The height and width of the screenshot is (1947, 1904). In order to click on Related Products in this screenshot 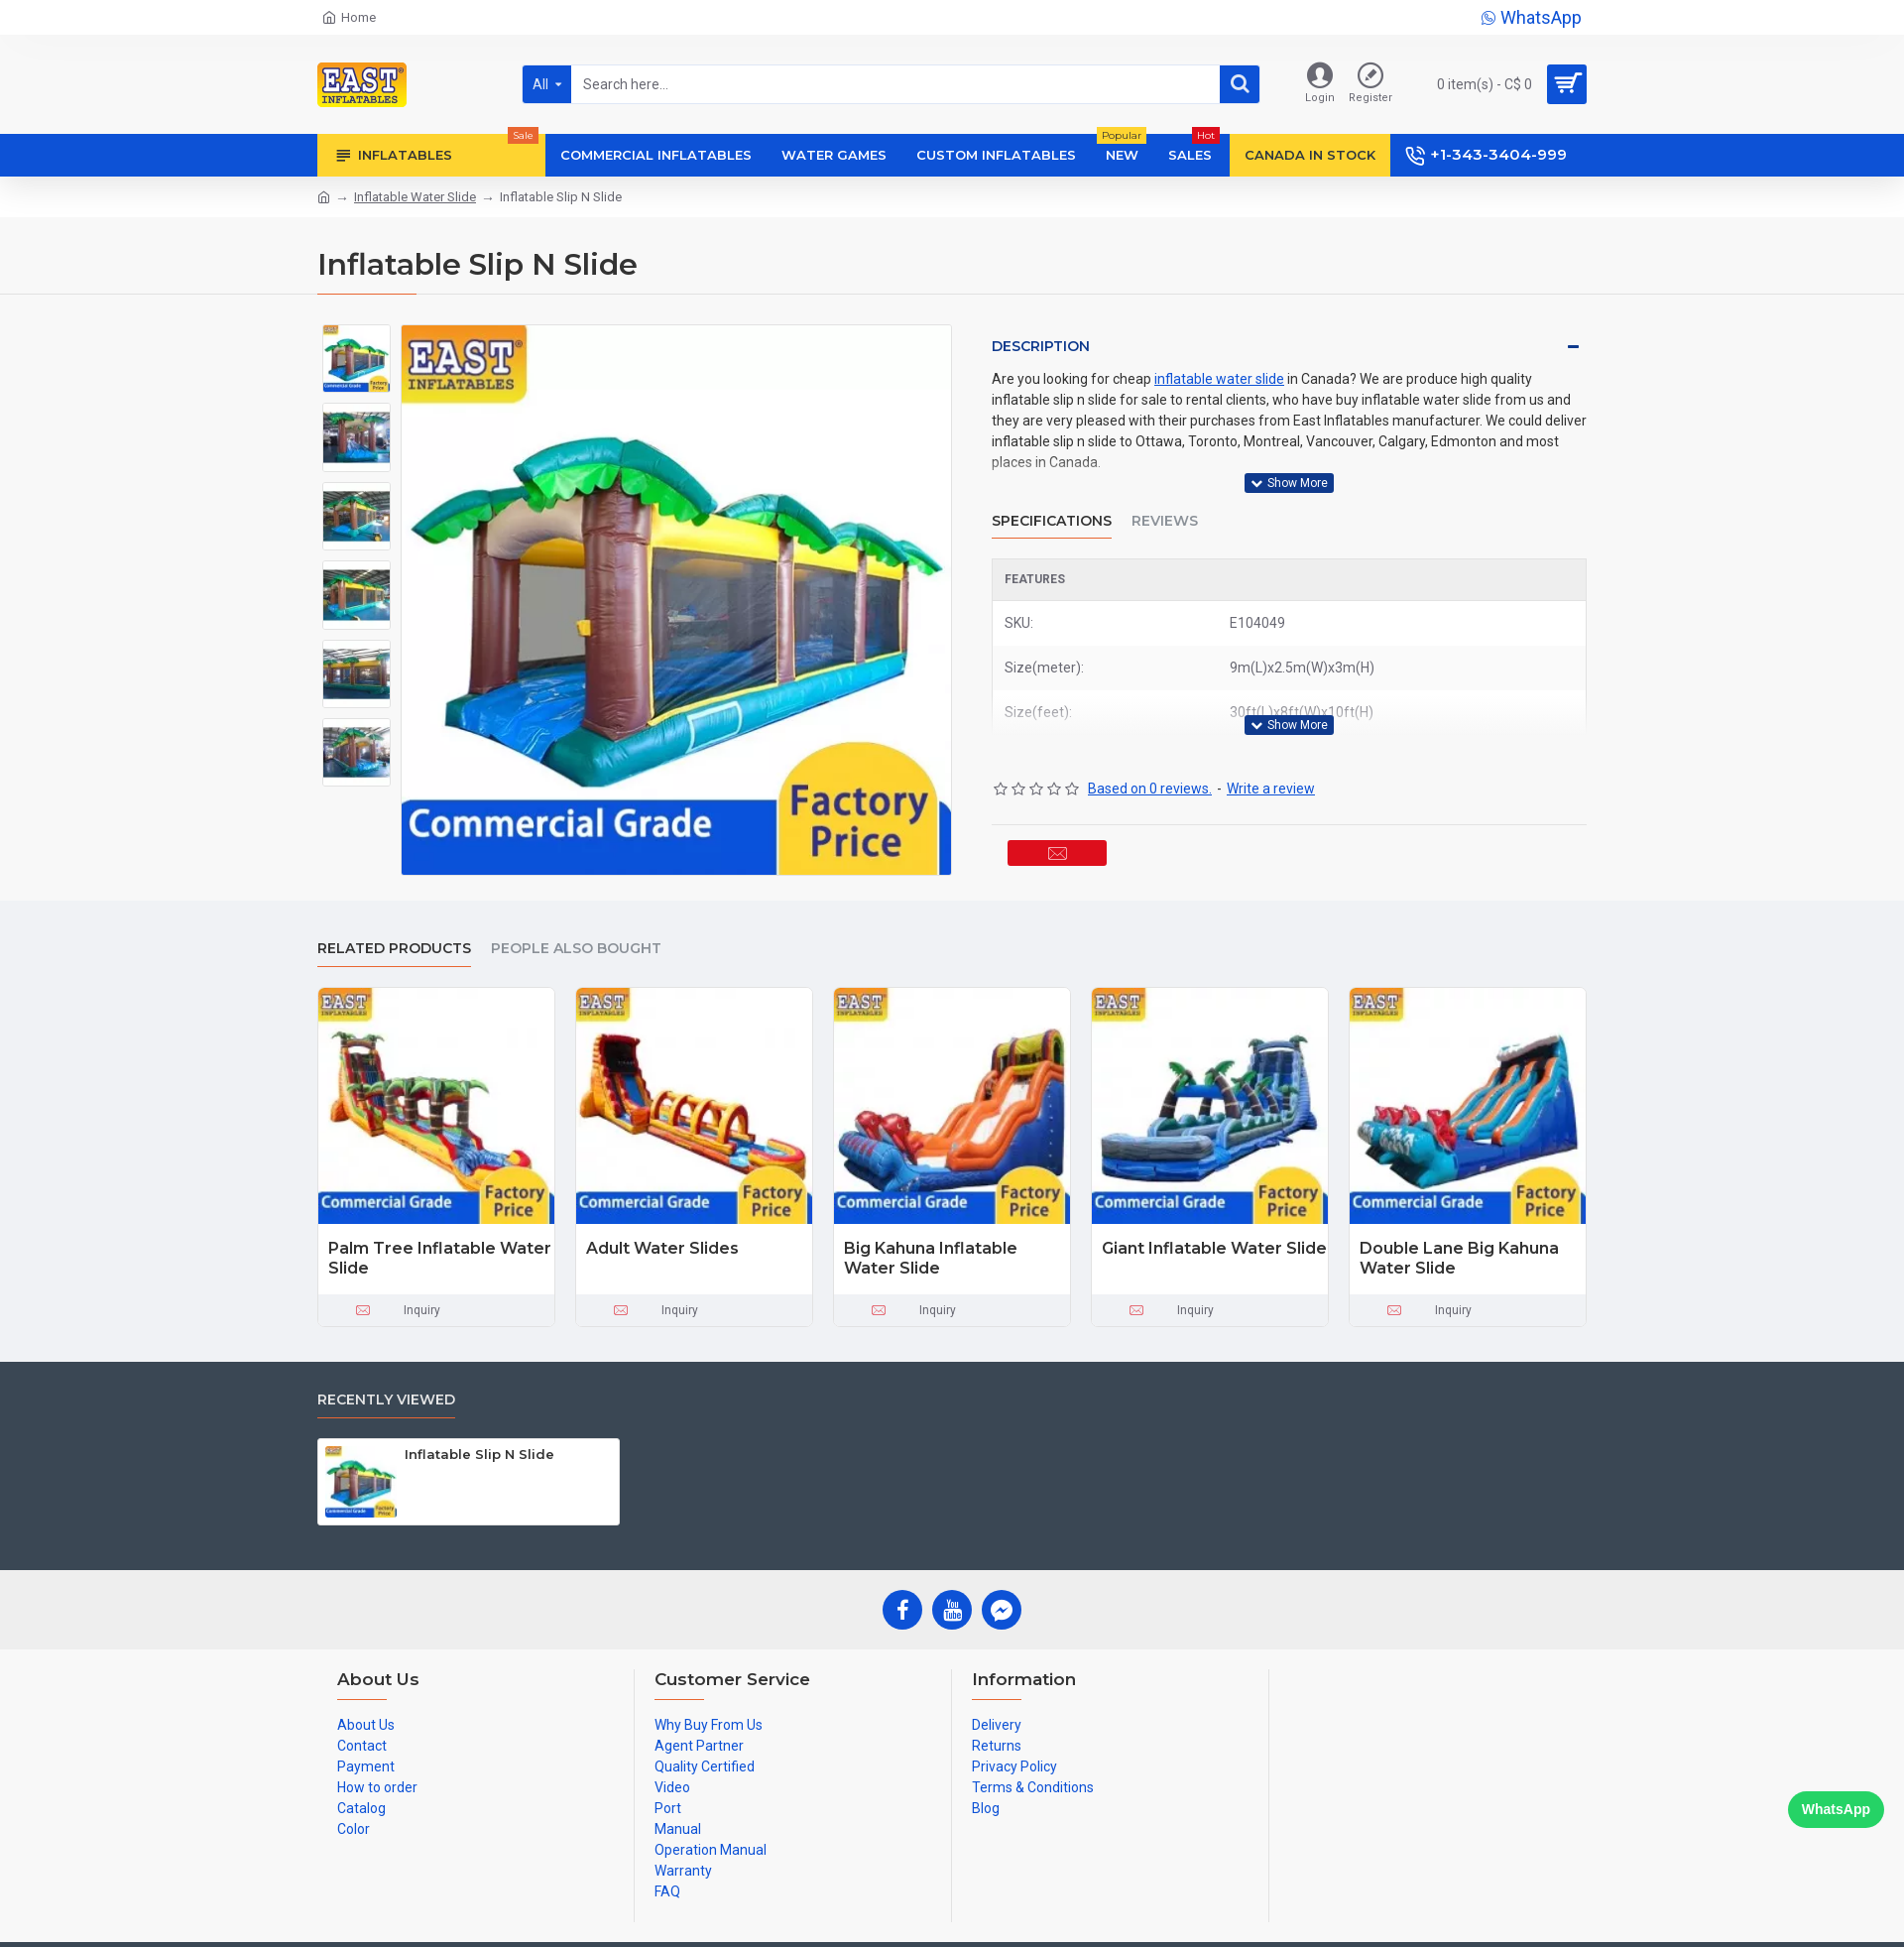, I will do `click(394, 943)`.